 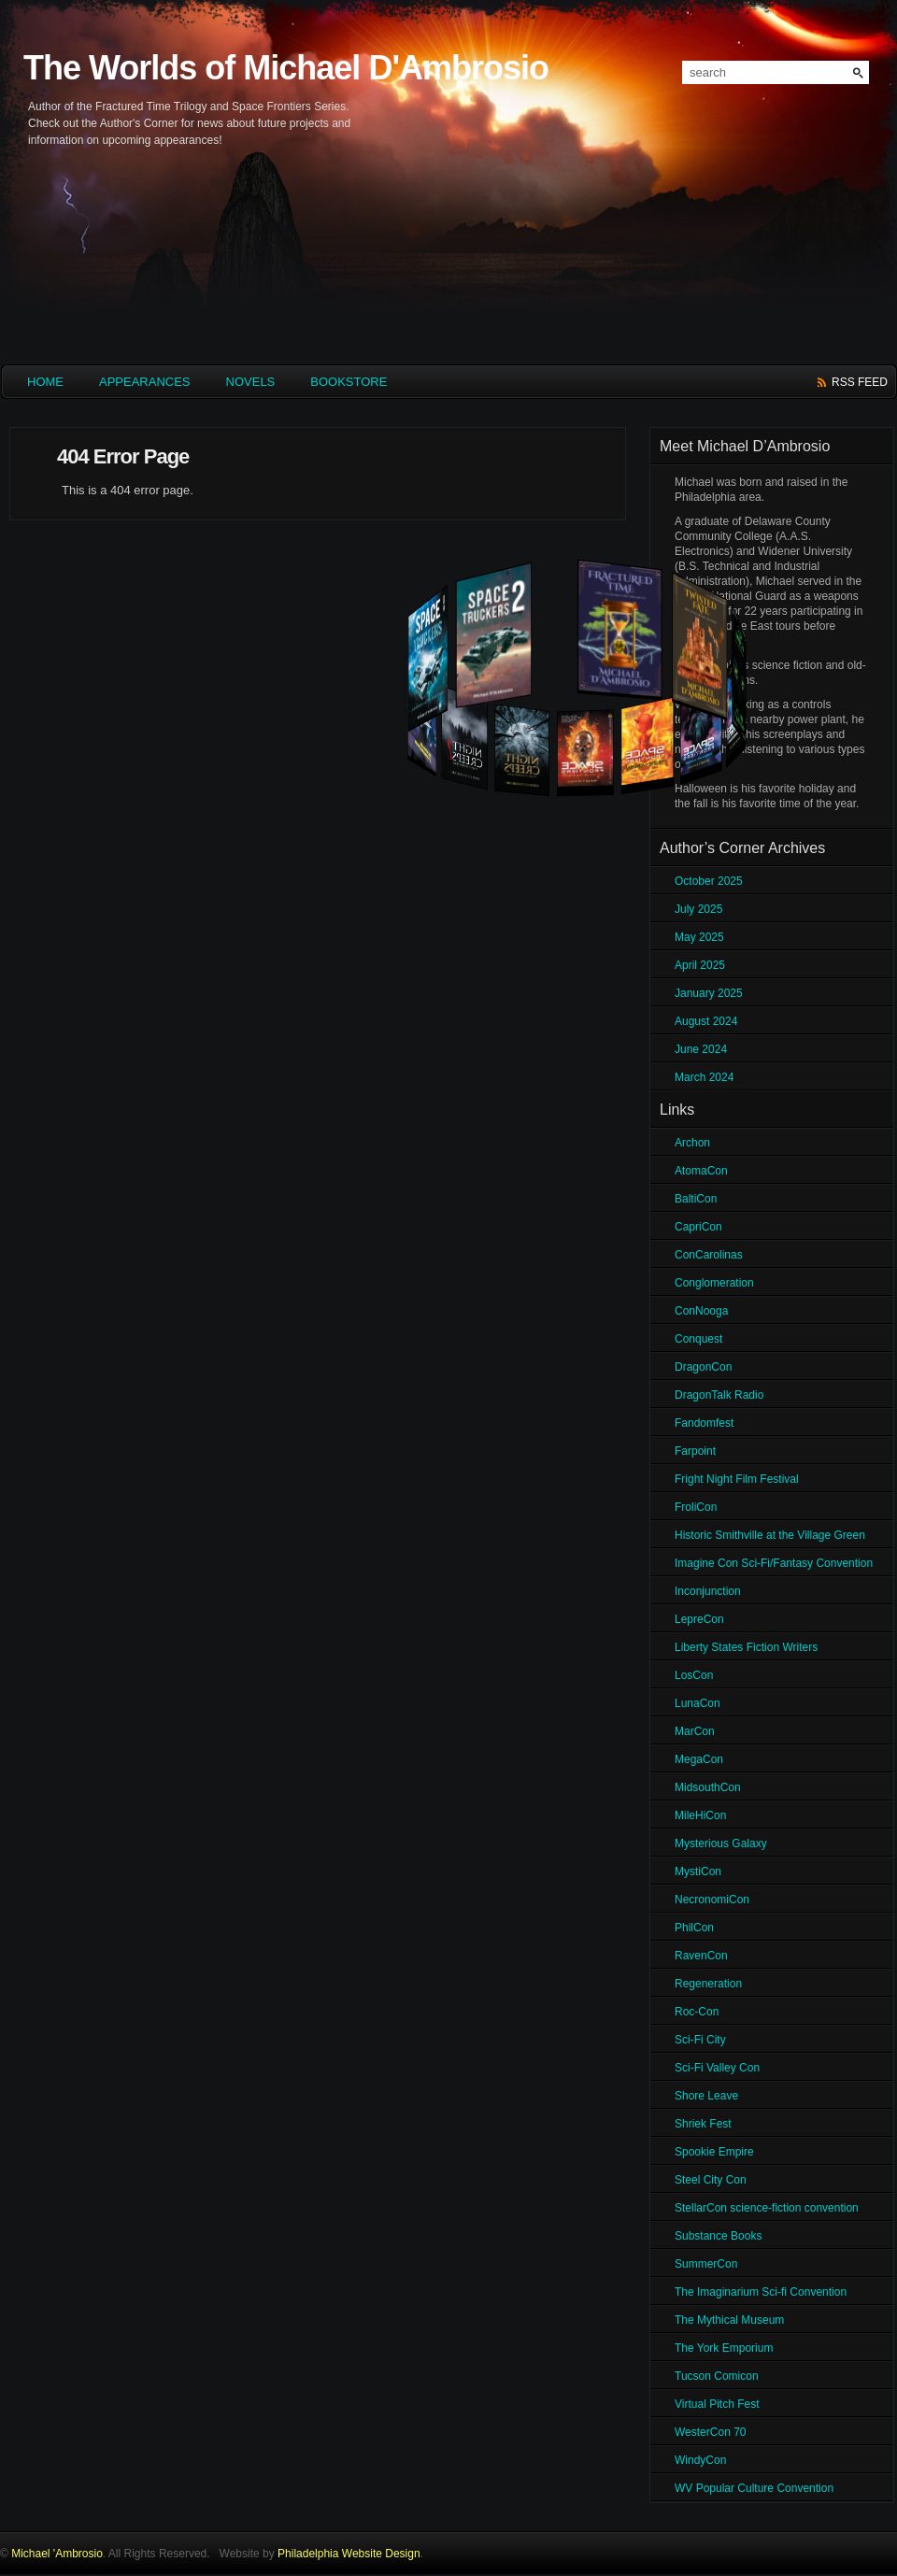 What do you see at coordinates (694, 1675) in the screenshot?
I see `LosCon` at bounding box center [694, 1675].